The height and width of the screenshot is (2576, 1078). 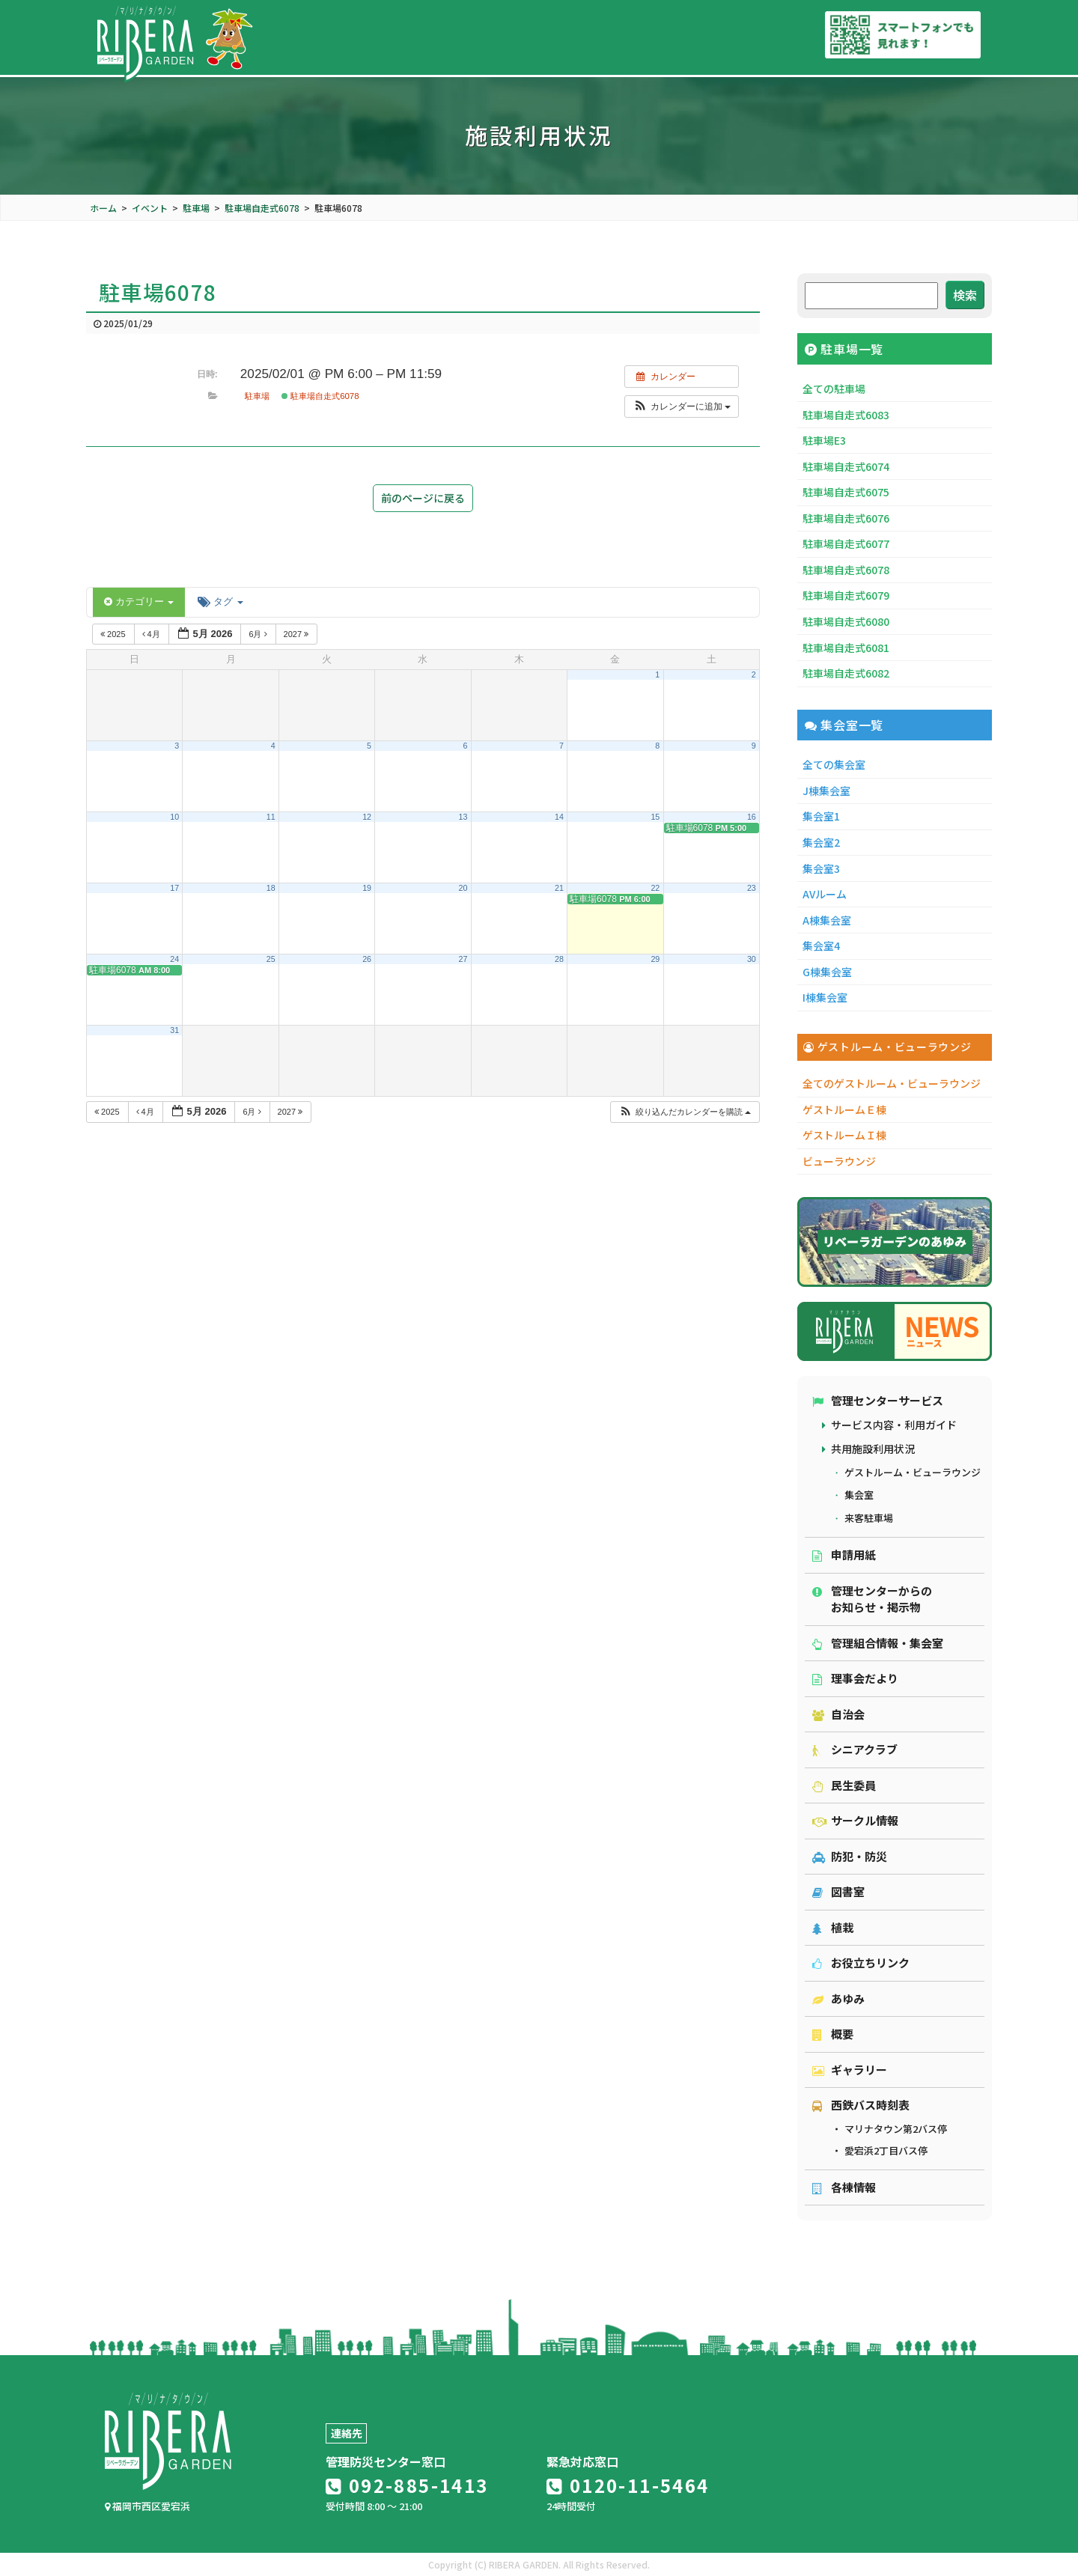 I want to click on 愛宕浜2丁目バス停, so click(x=886, y=2150).